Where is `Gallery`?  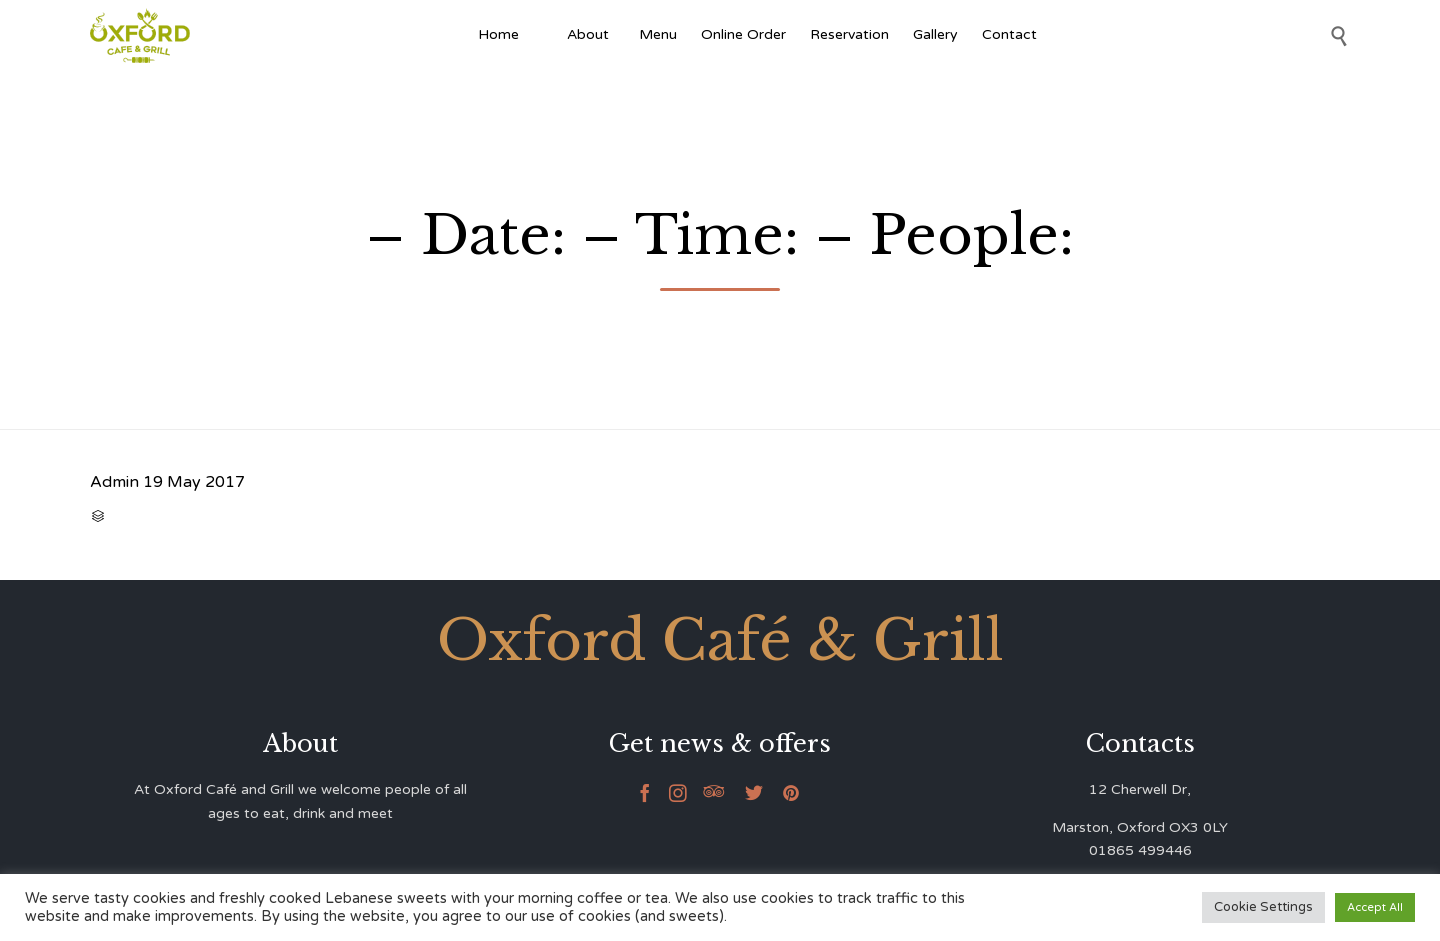 Gallery is located at coordinates (935, 34).